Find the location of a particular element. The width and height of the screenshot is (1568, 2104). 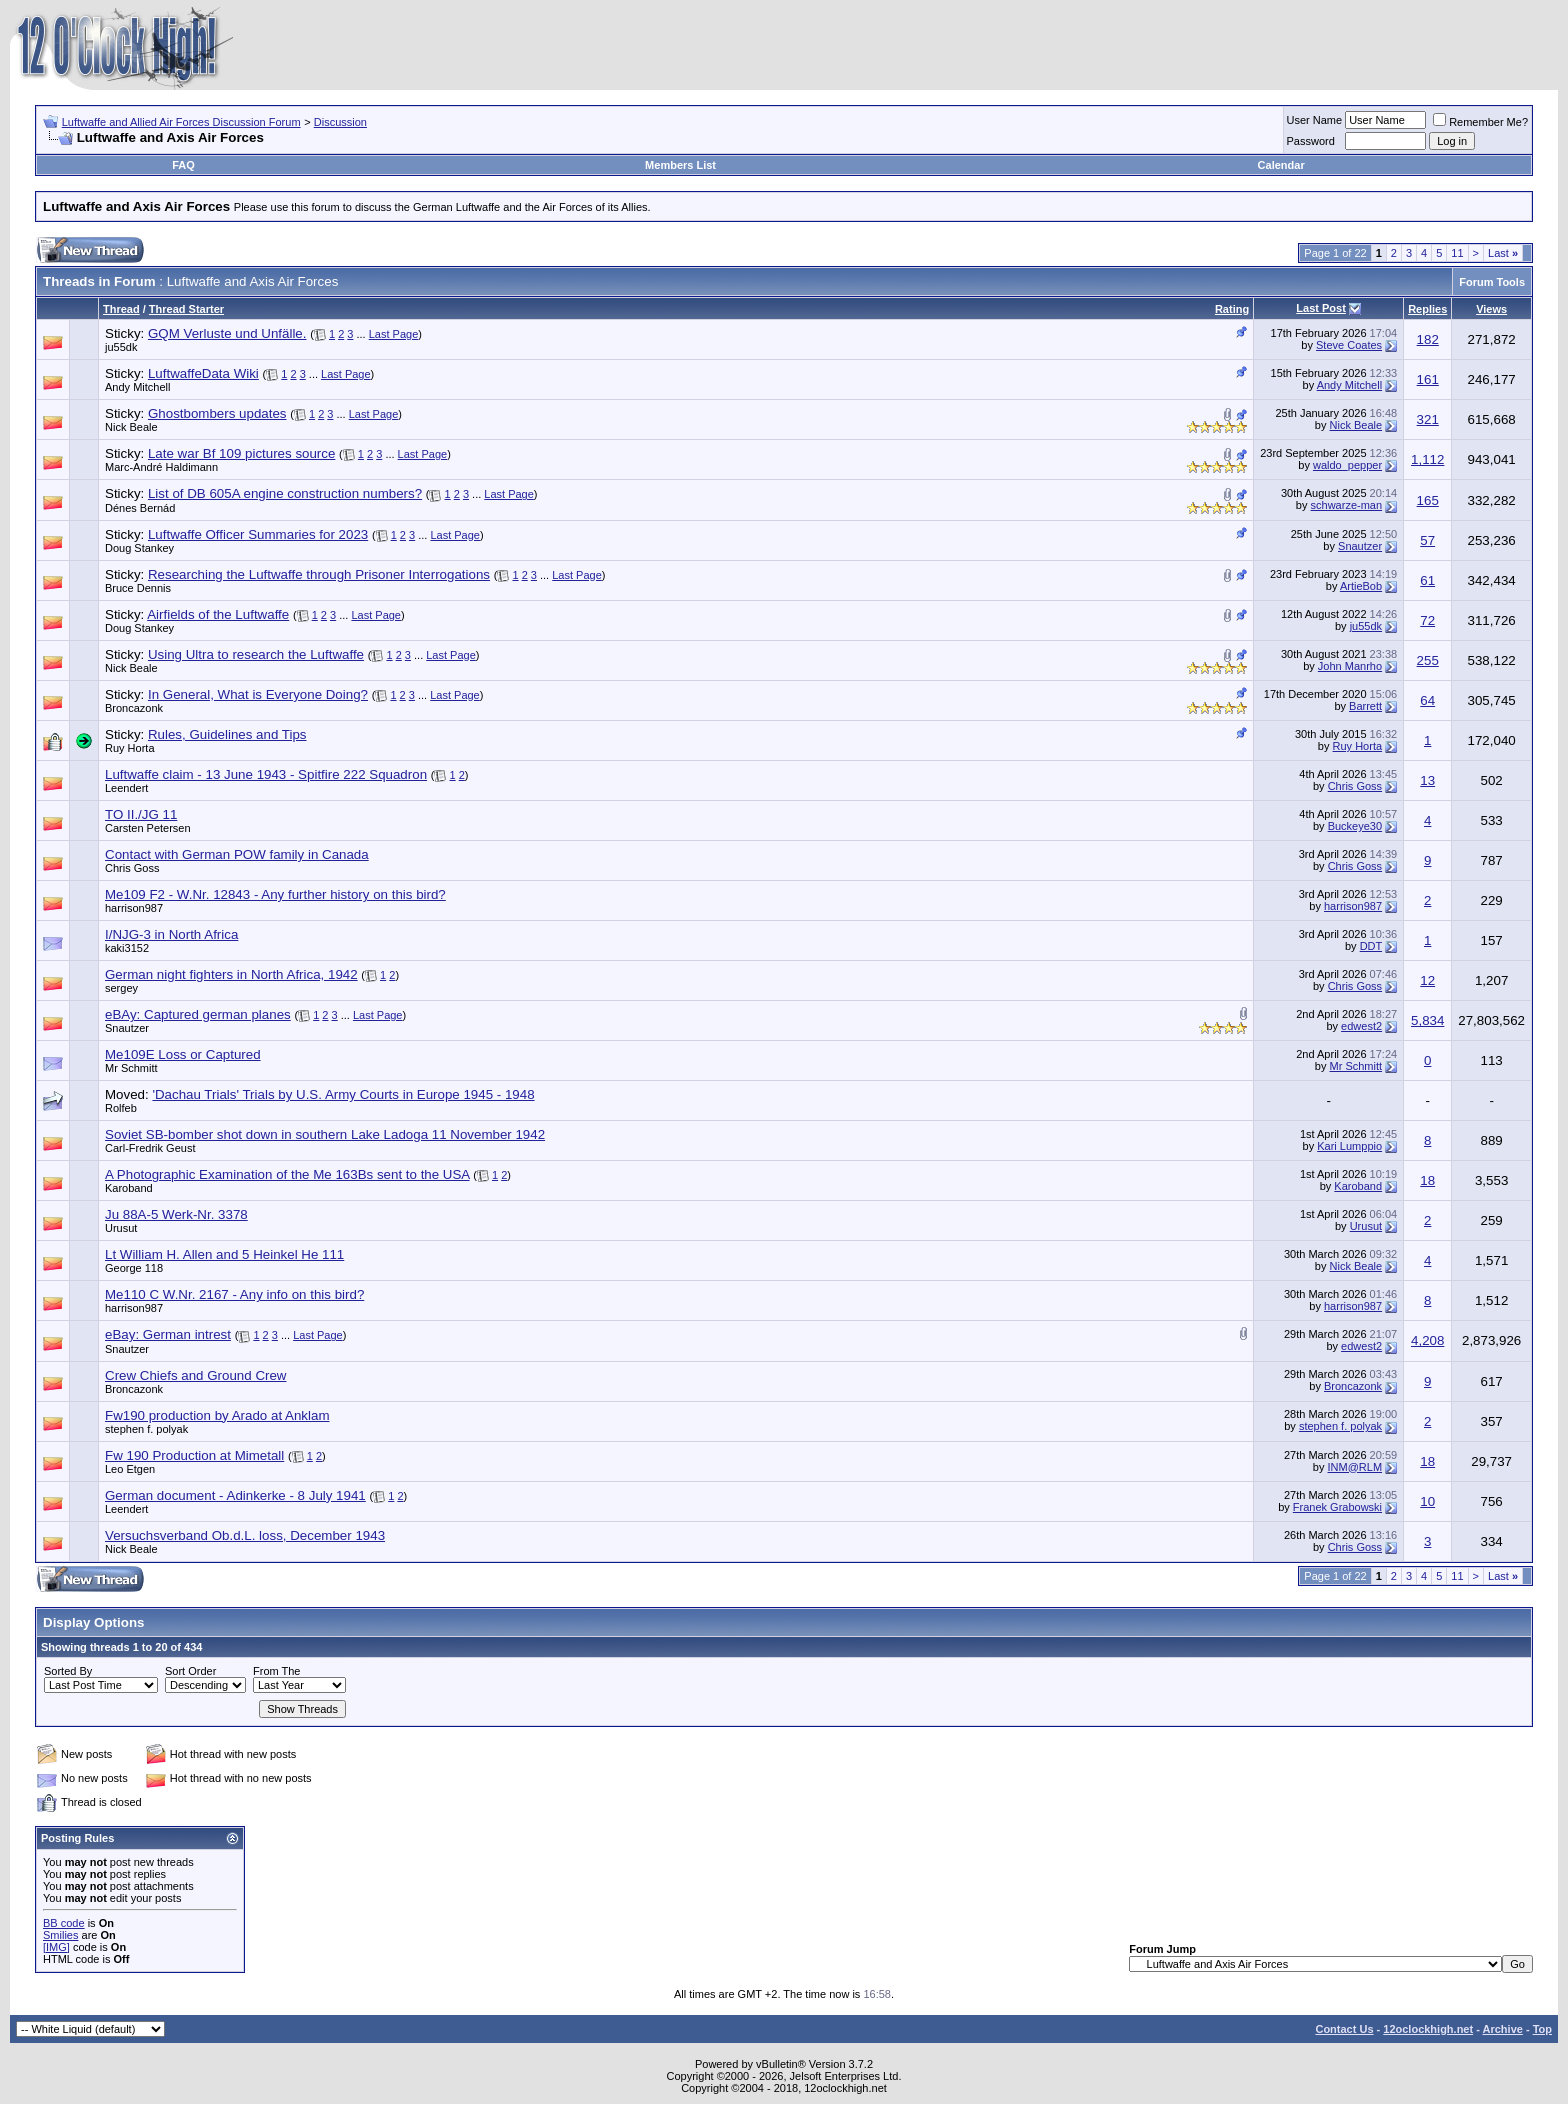

Me110 C W.Nr. 2167 - Any info on this bird? is located at coordinates (234, 1294).